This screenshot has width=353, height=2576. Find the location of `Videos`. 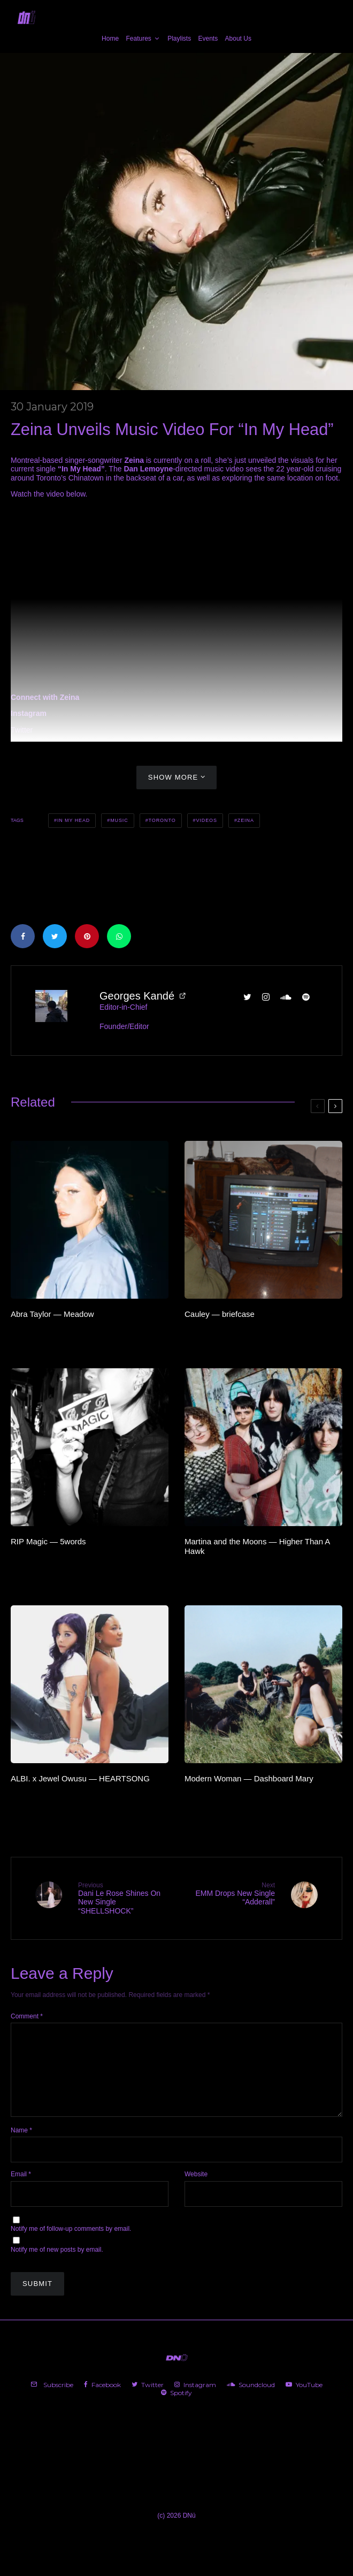

Videos is located at coordinates (206, 820).